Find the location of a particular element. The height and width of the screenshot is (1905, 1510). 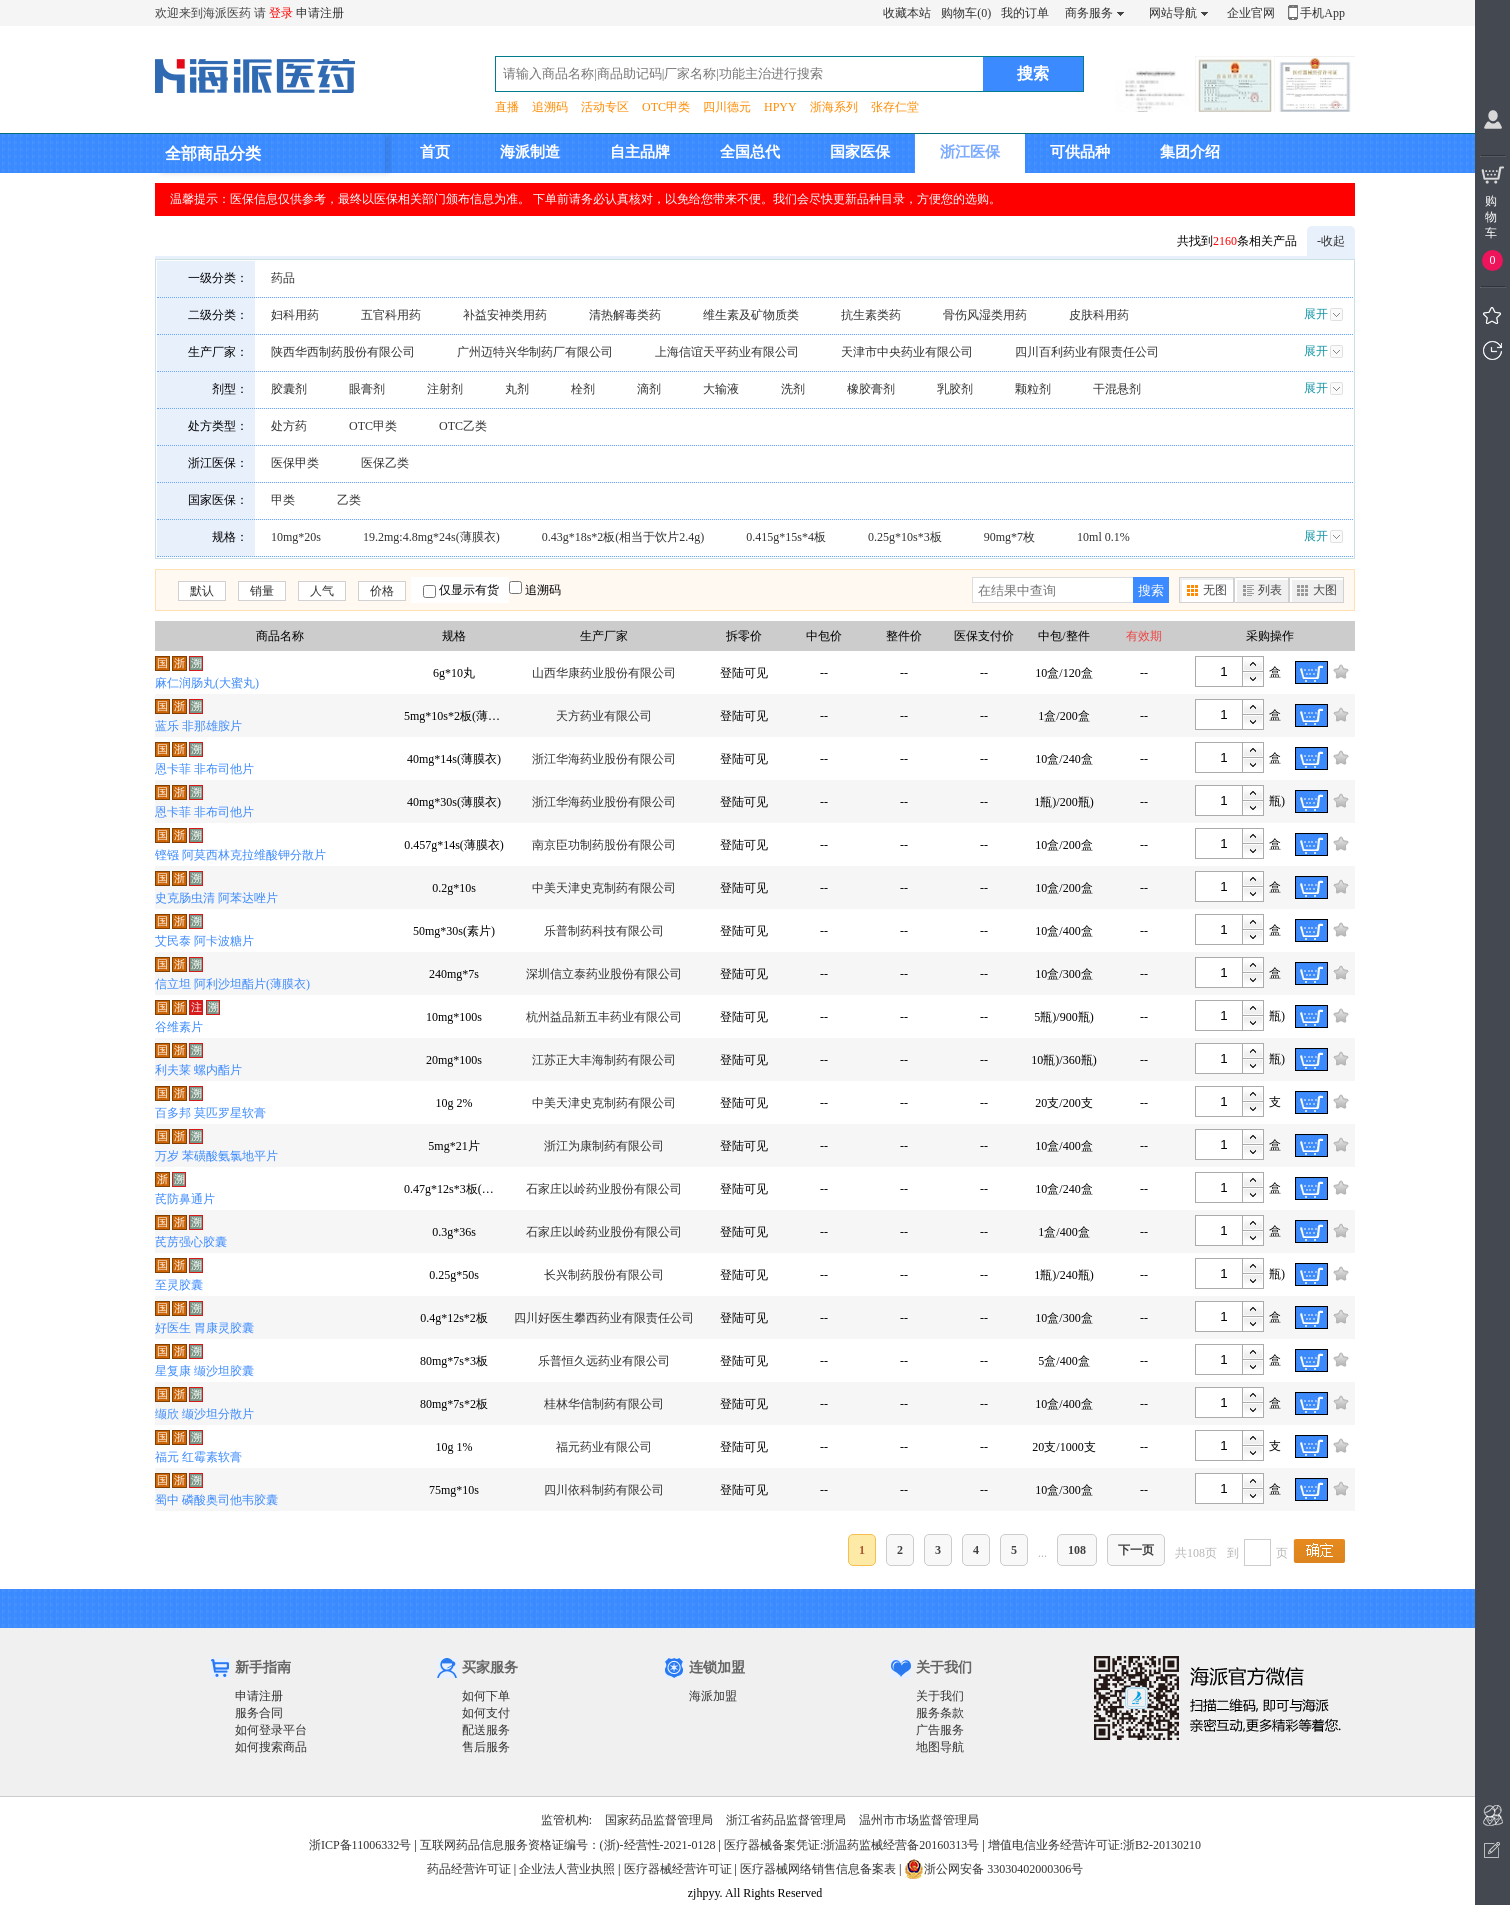

芪苈强心胶囊 is located at coordinates (191, 1242).